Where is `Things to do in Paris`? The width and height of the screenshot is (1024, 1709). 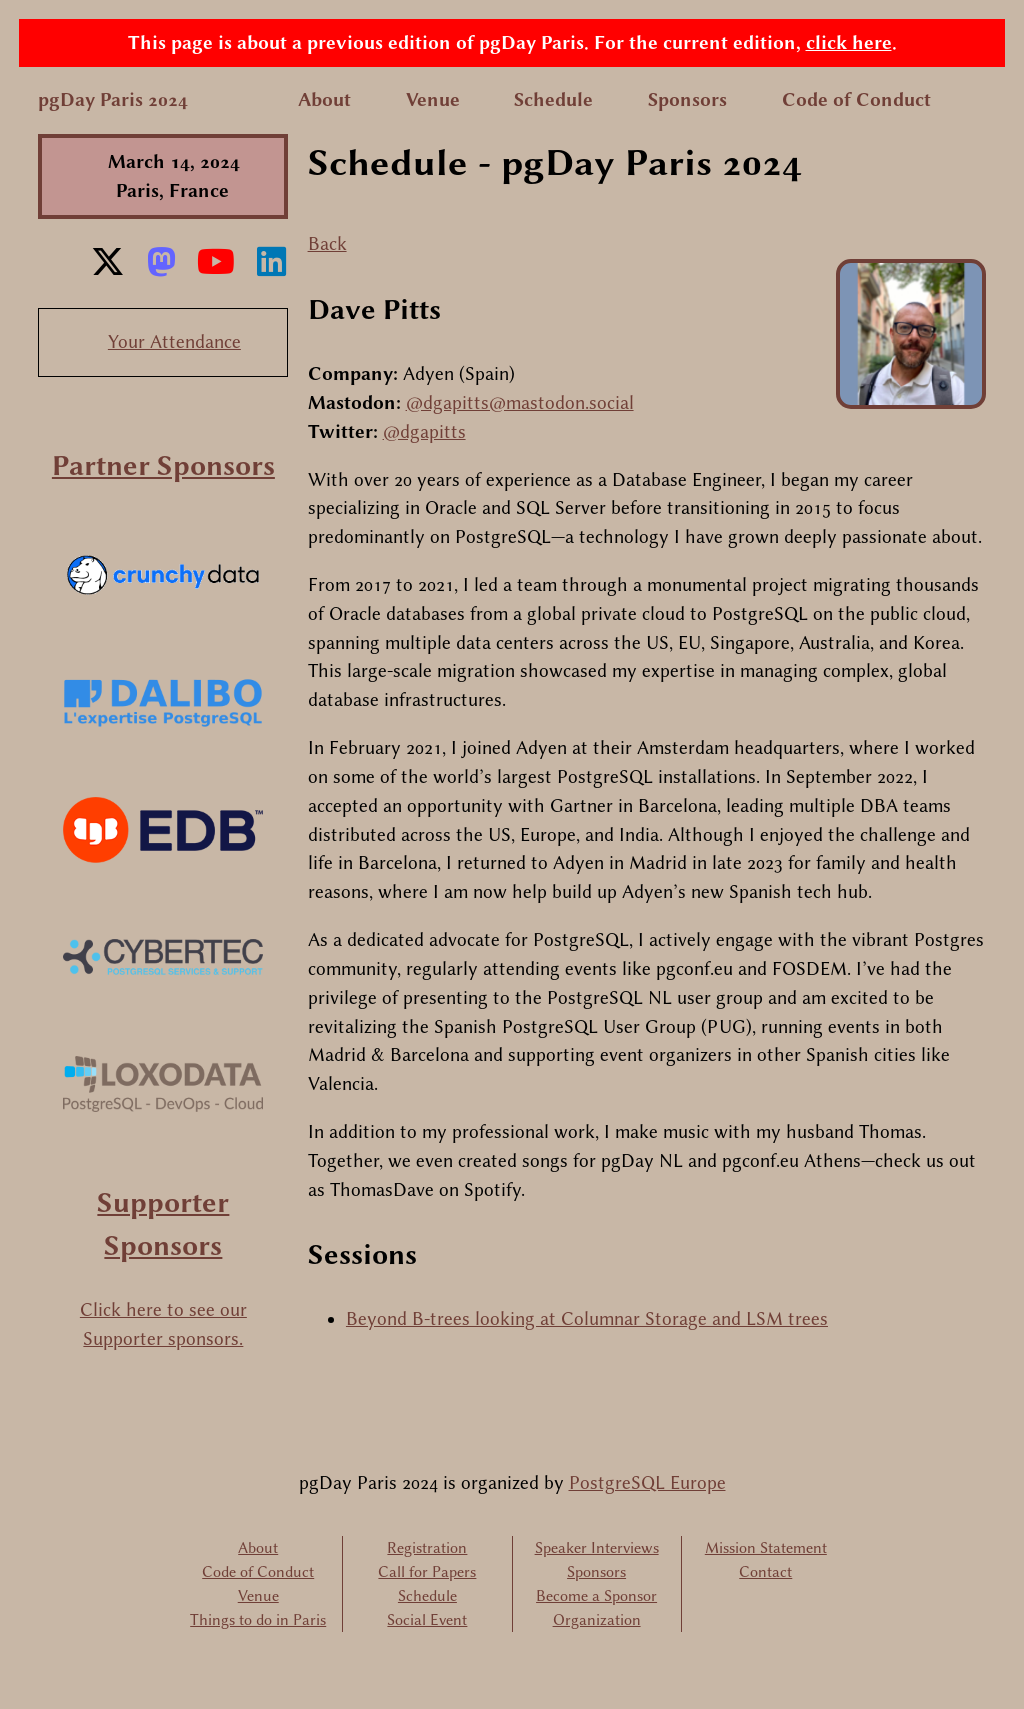 Things to do in Paris is located at coordinates (258, 1620).